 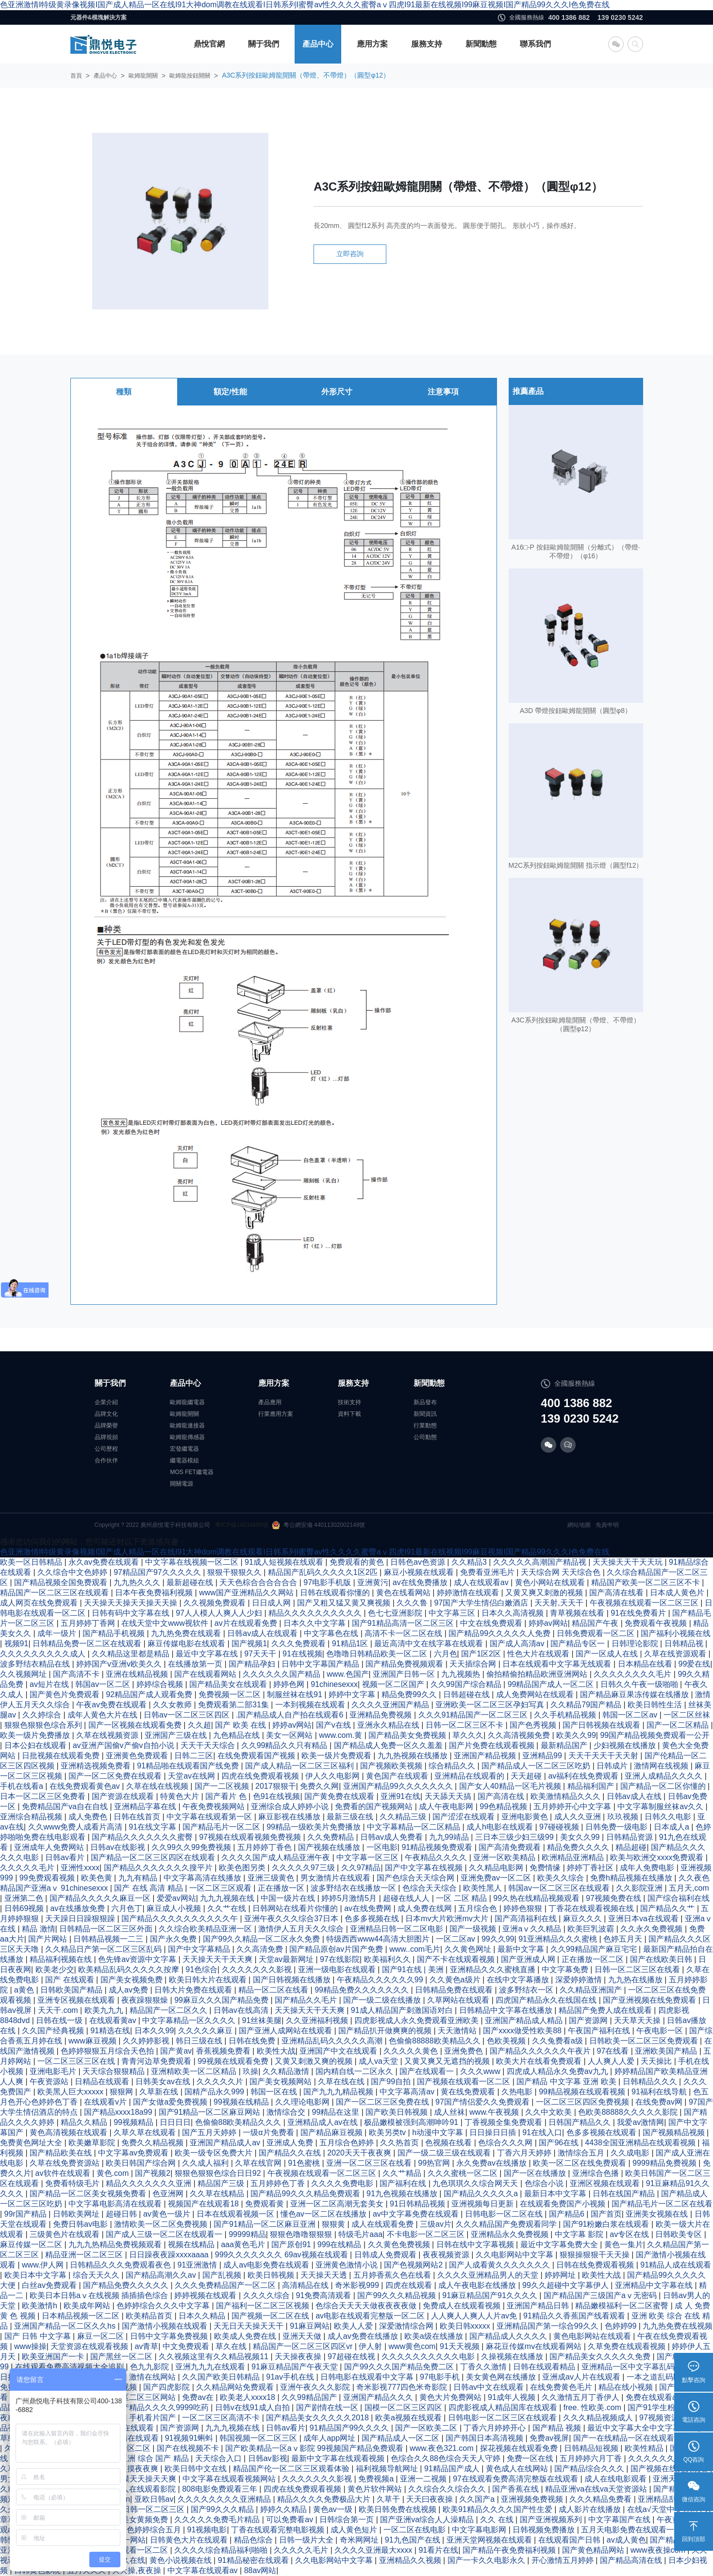 What do you see at coordinates (344, 1603) in the screenshot?
I see `国产又粗又猛又黄又爽视频` at bounding box center [344, 1603].